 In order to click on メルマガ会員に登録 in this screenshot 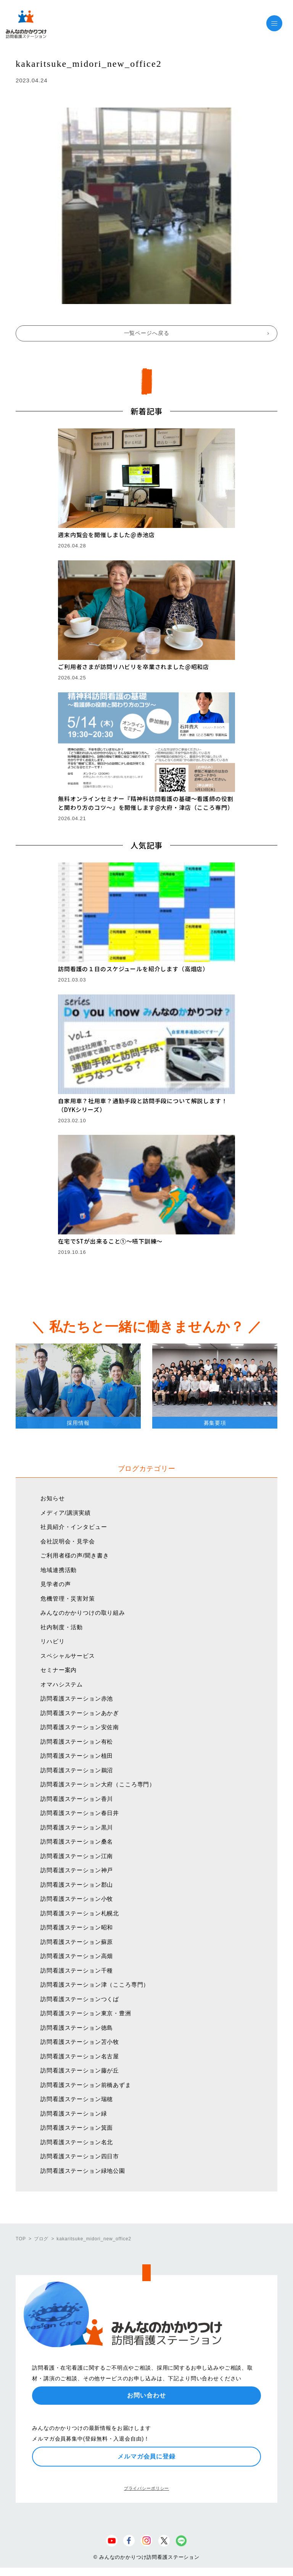, I will do `click(146, 2456)`.